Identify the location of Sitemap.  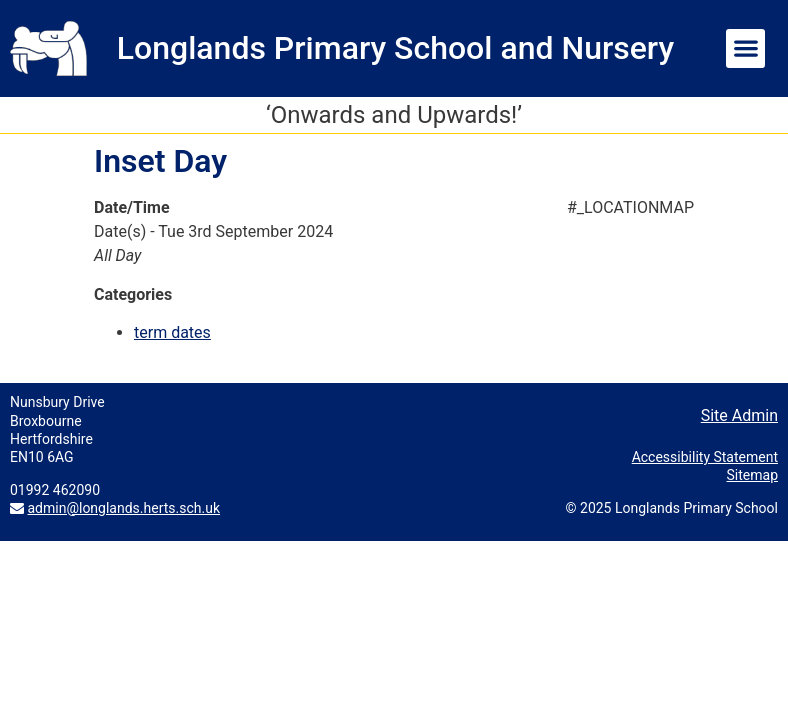
(752, 475).